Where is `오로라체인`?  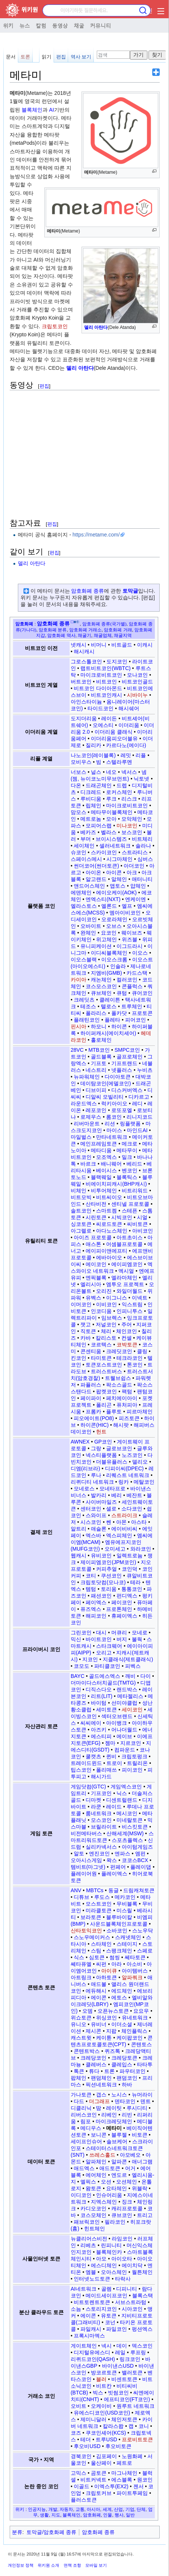
오로라체인 is located at coordinates (114, 919).